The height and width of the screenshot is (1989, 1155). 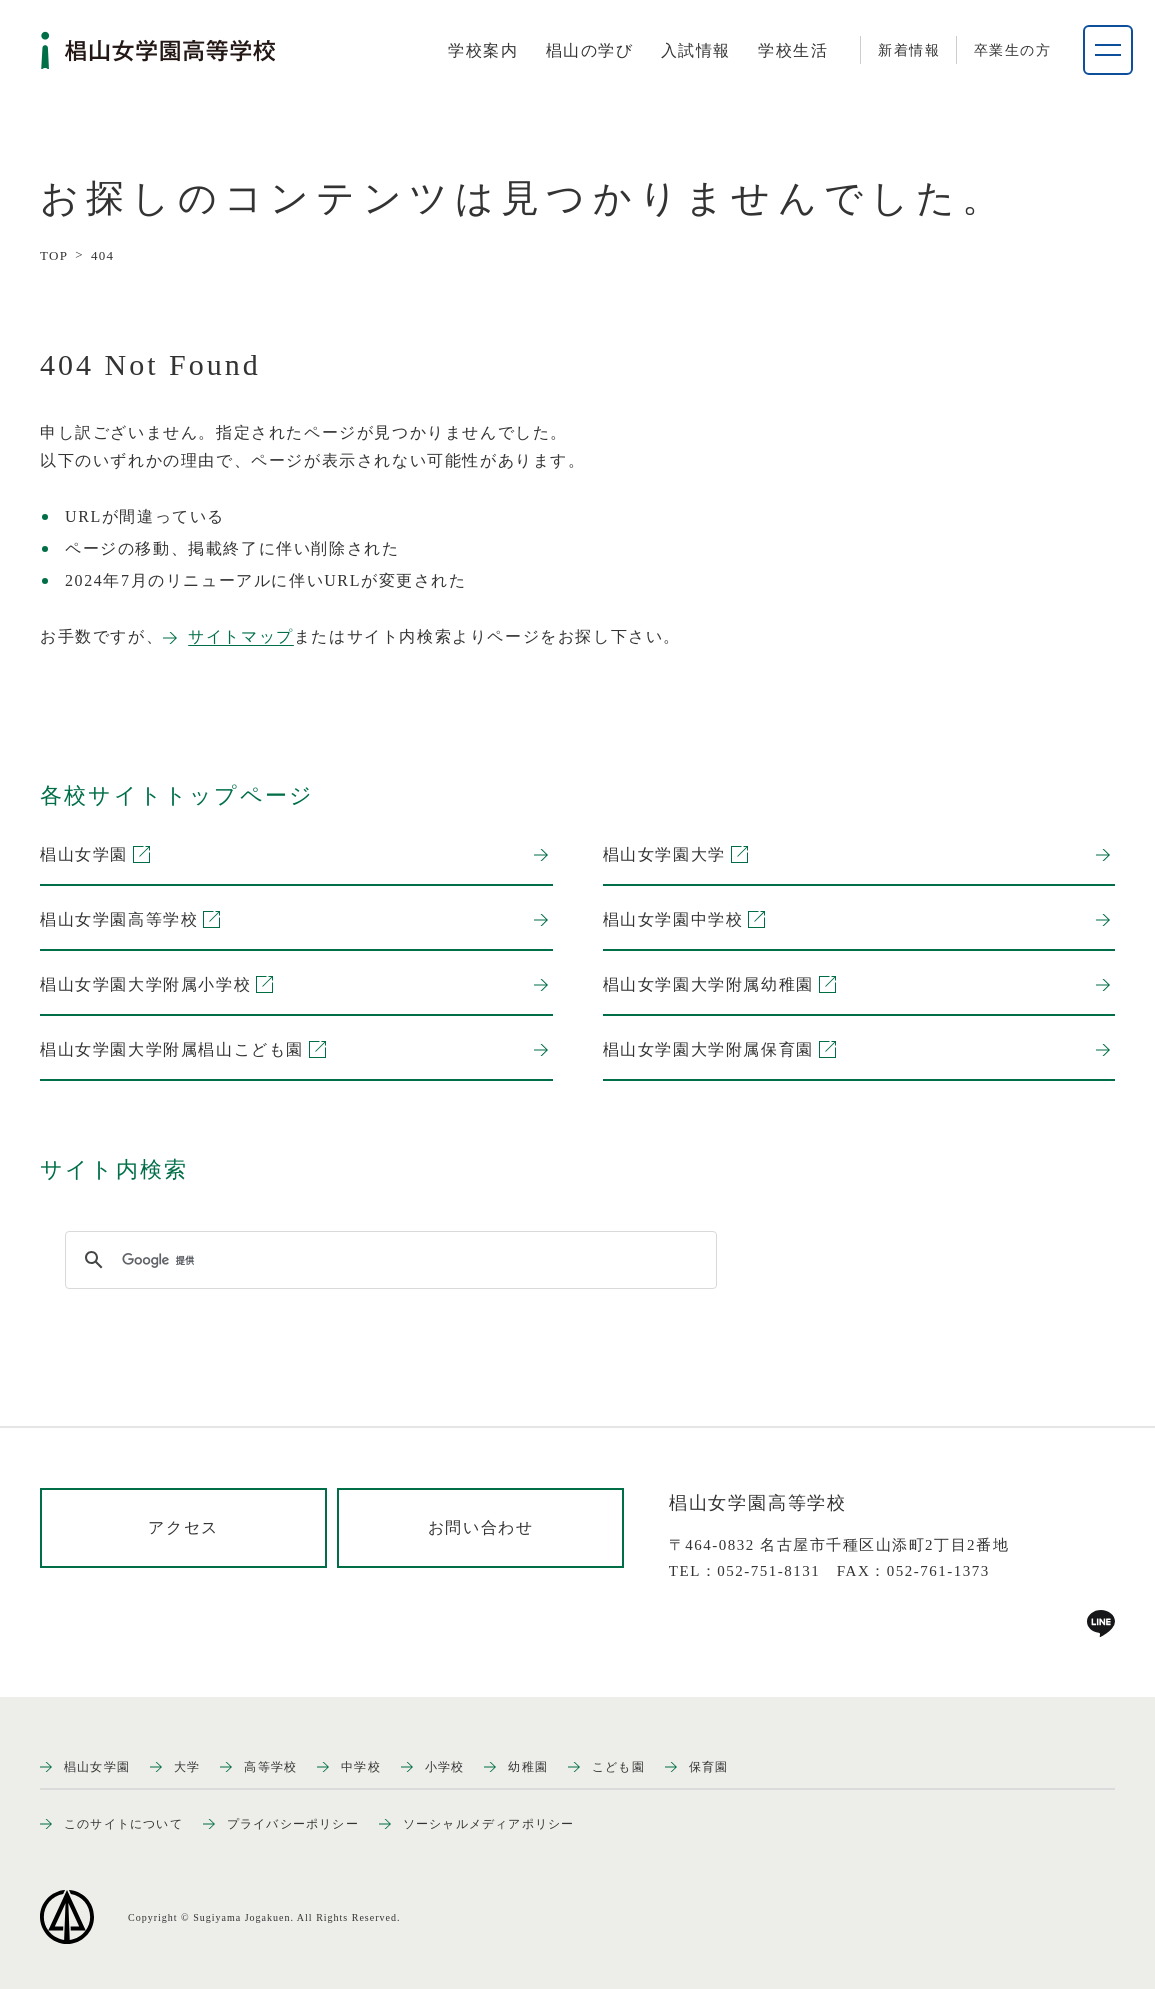 I want to click on [tab], so click(x=483, y=51).